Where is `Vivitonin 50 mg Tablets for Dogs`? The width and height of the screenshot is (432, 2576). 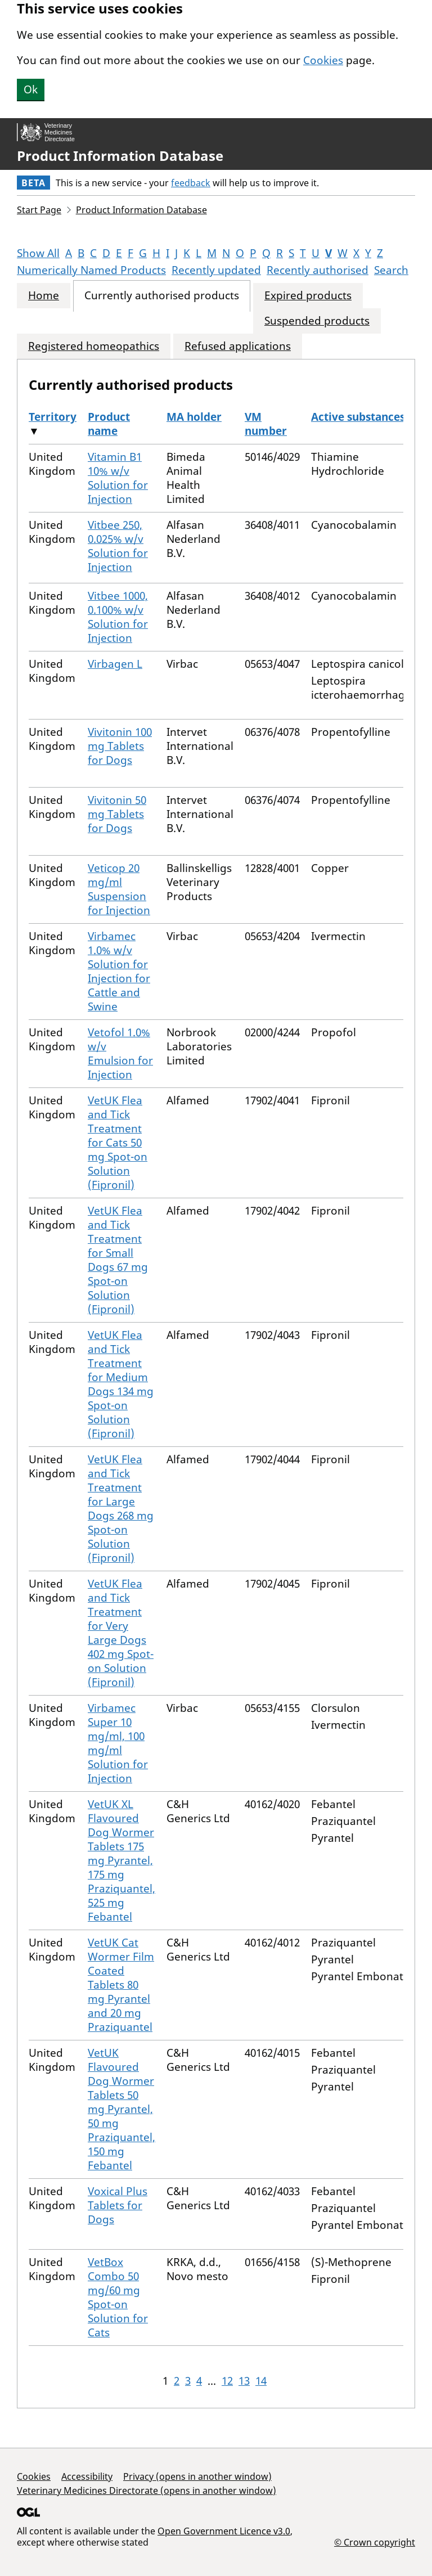 Vivitonin 50 mg Tablets for Dogs is located at coordinates (117, 814).